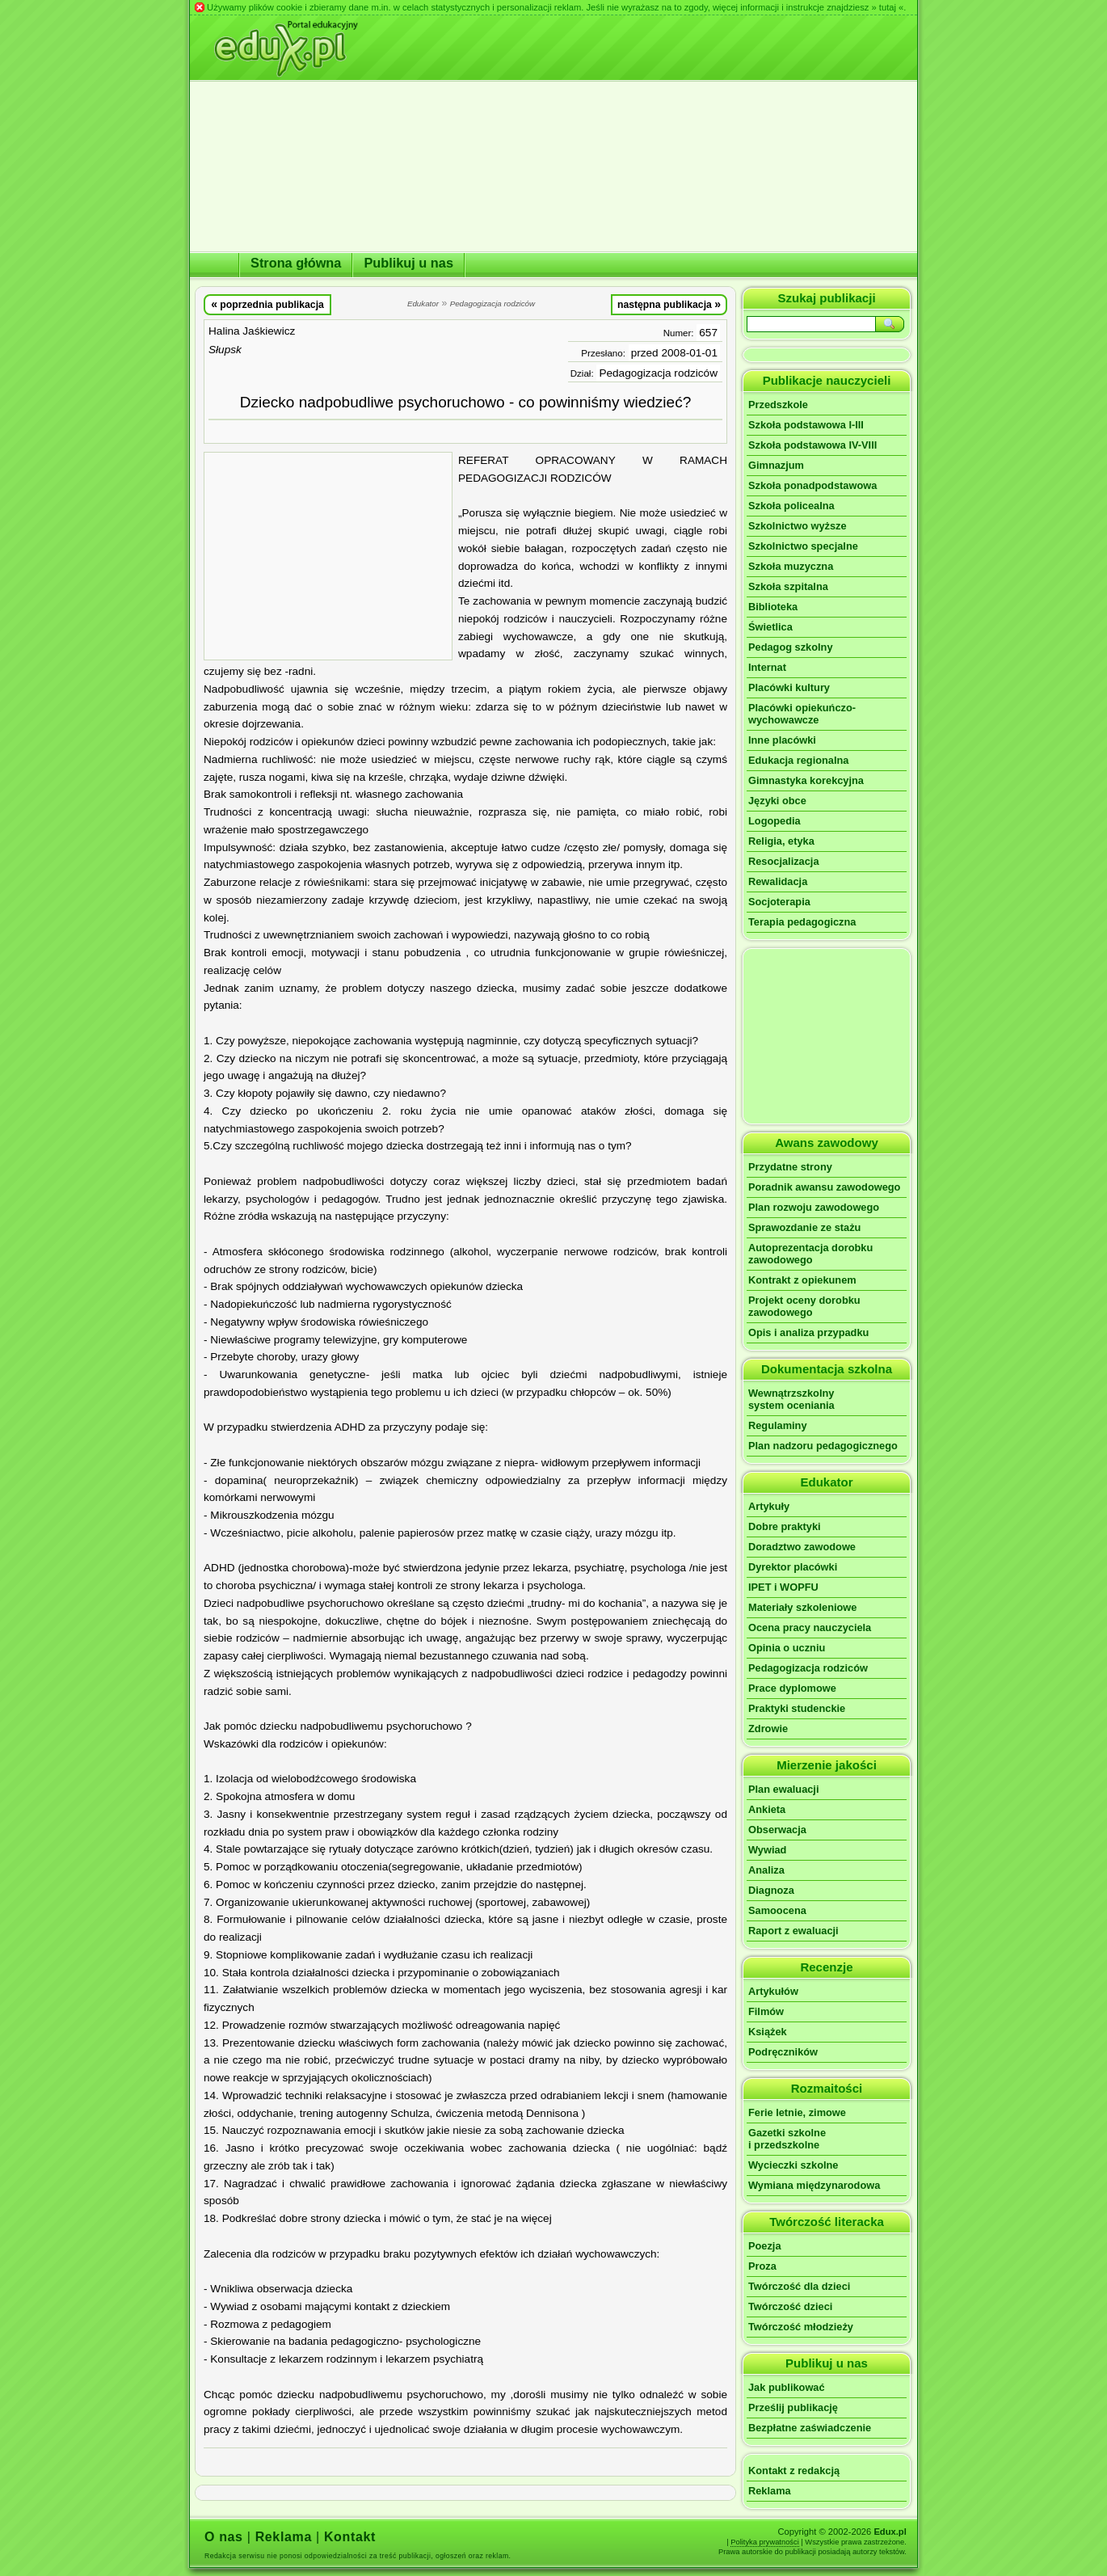 The image size is (1107, 2576). I want to click on Wycieczki szkolne, so click(793, 2165).